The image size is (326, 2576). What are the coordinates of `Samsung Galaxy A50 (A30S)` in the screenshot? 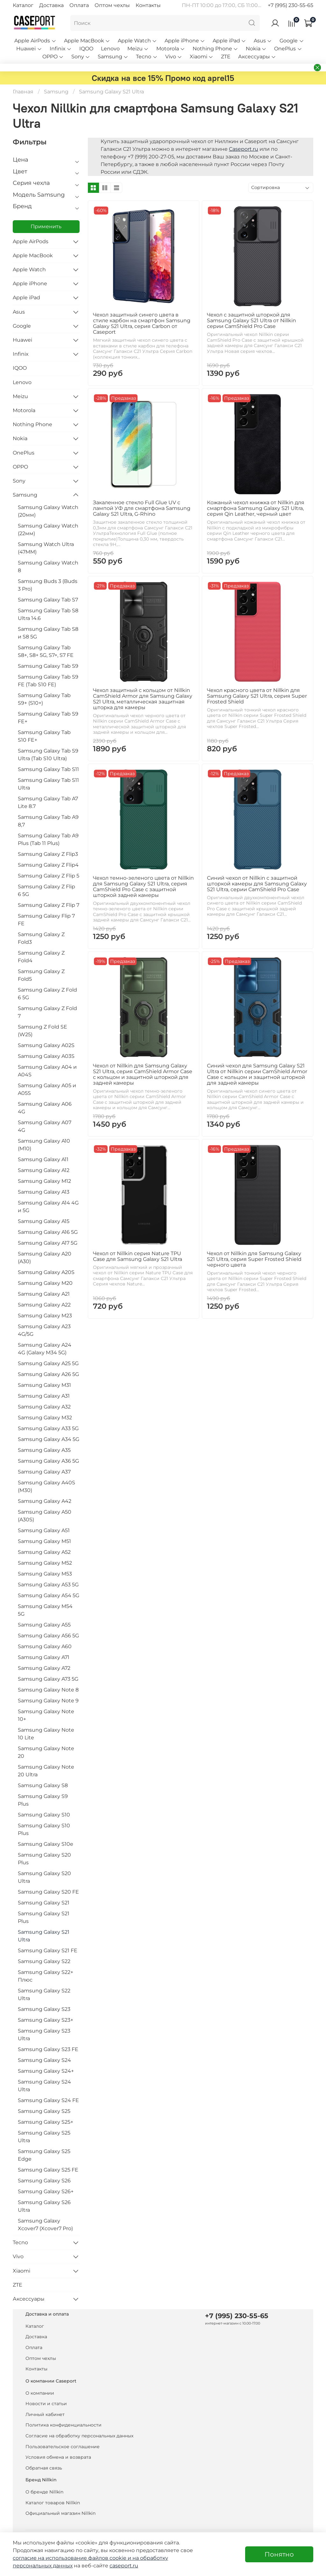 It's located at (44, 1516).